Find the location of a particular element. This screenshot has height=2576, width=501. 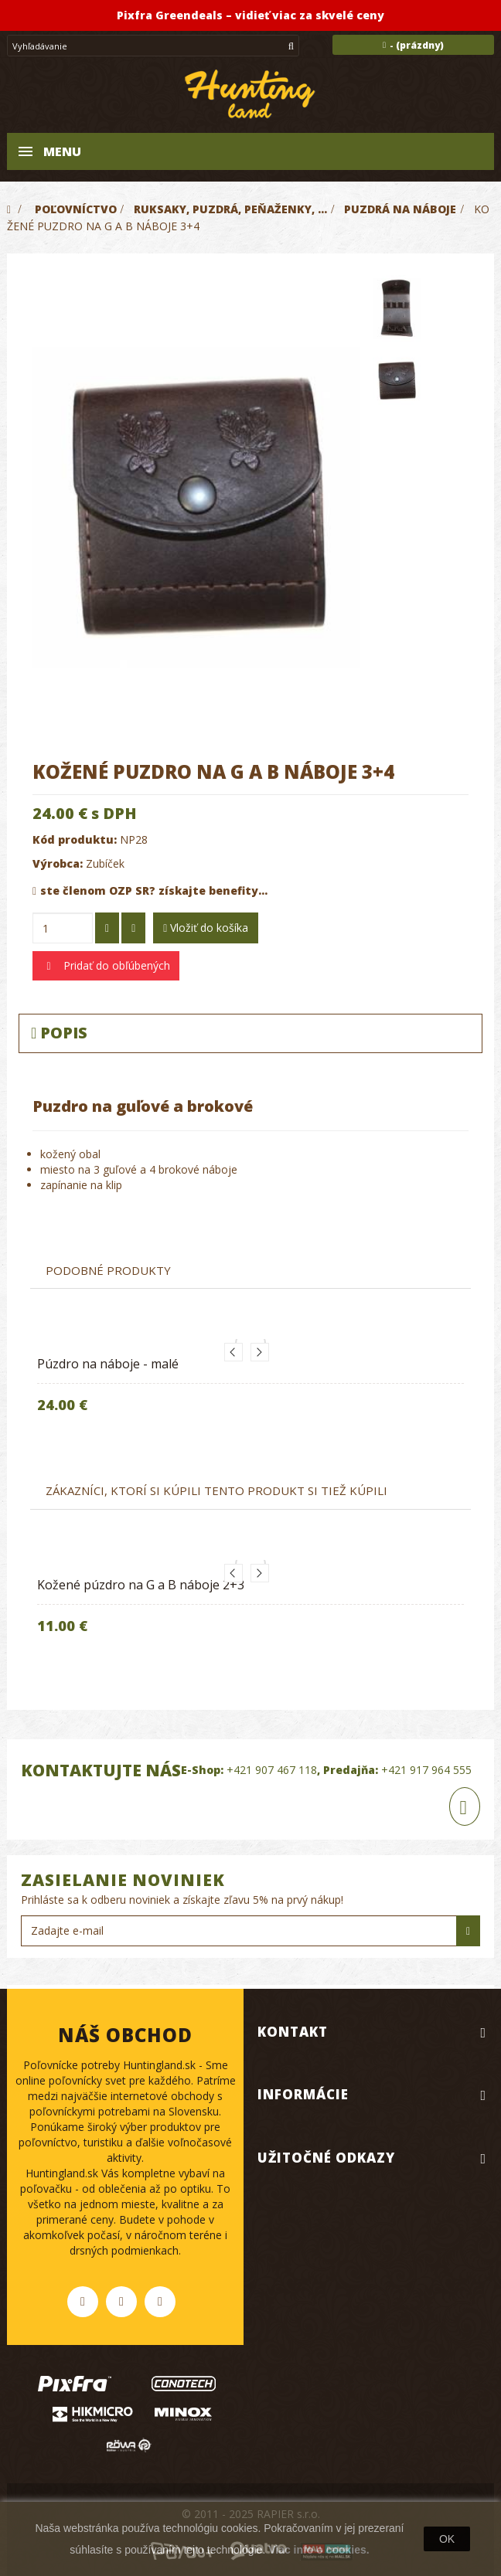

+421 917 964 555 is located at coordinates (426, 1769).